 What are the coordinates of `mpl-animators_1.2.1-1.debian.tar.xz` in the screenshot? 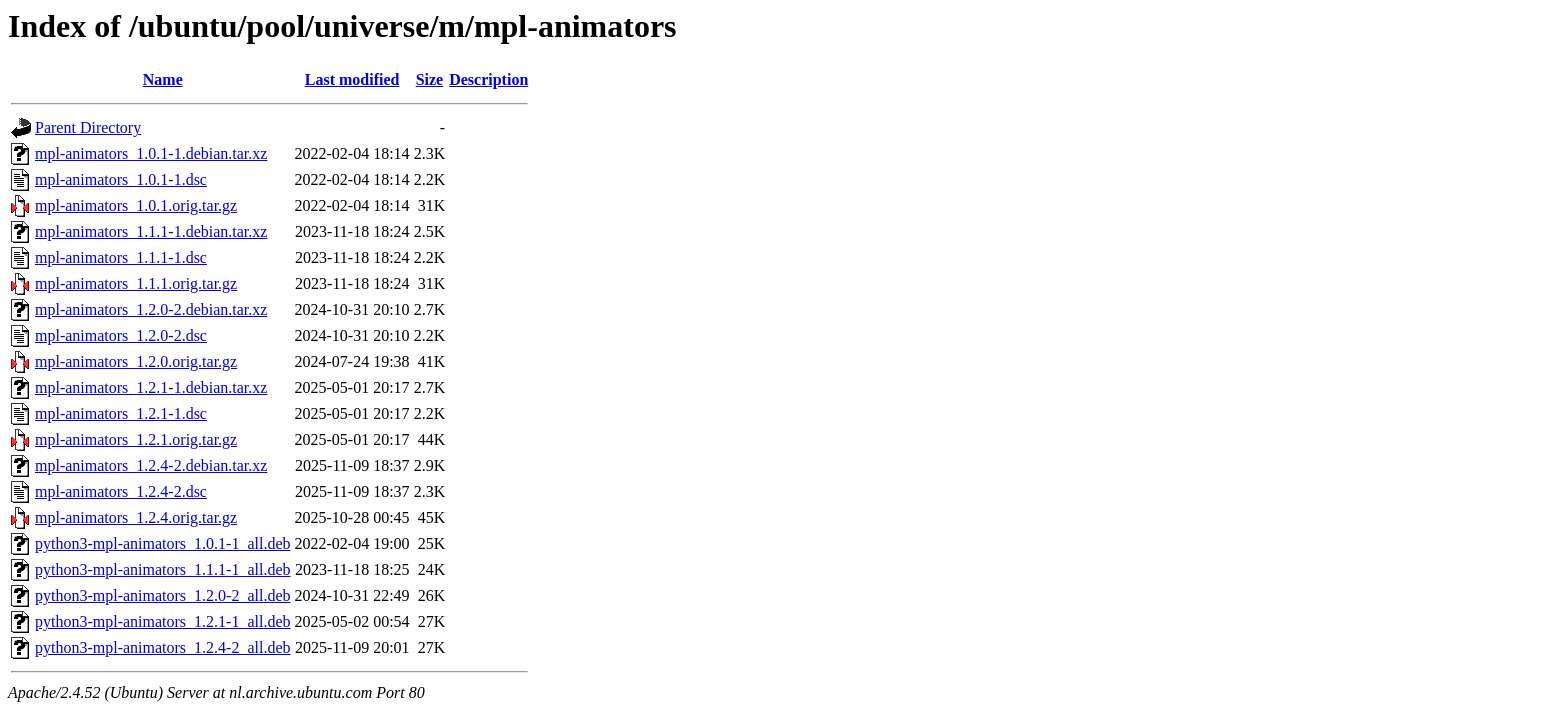 It's located at (151, 387).